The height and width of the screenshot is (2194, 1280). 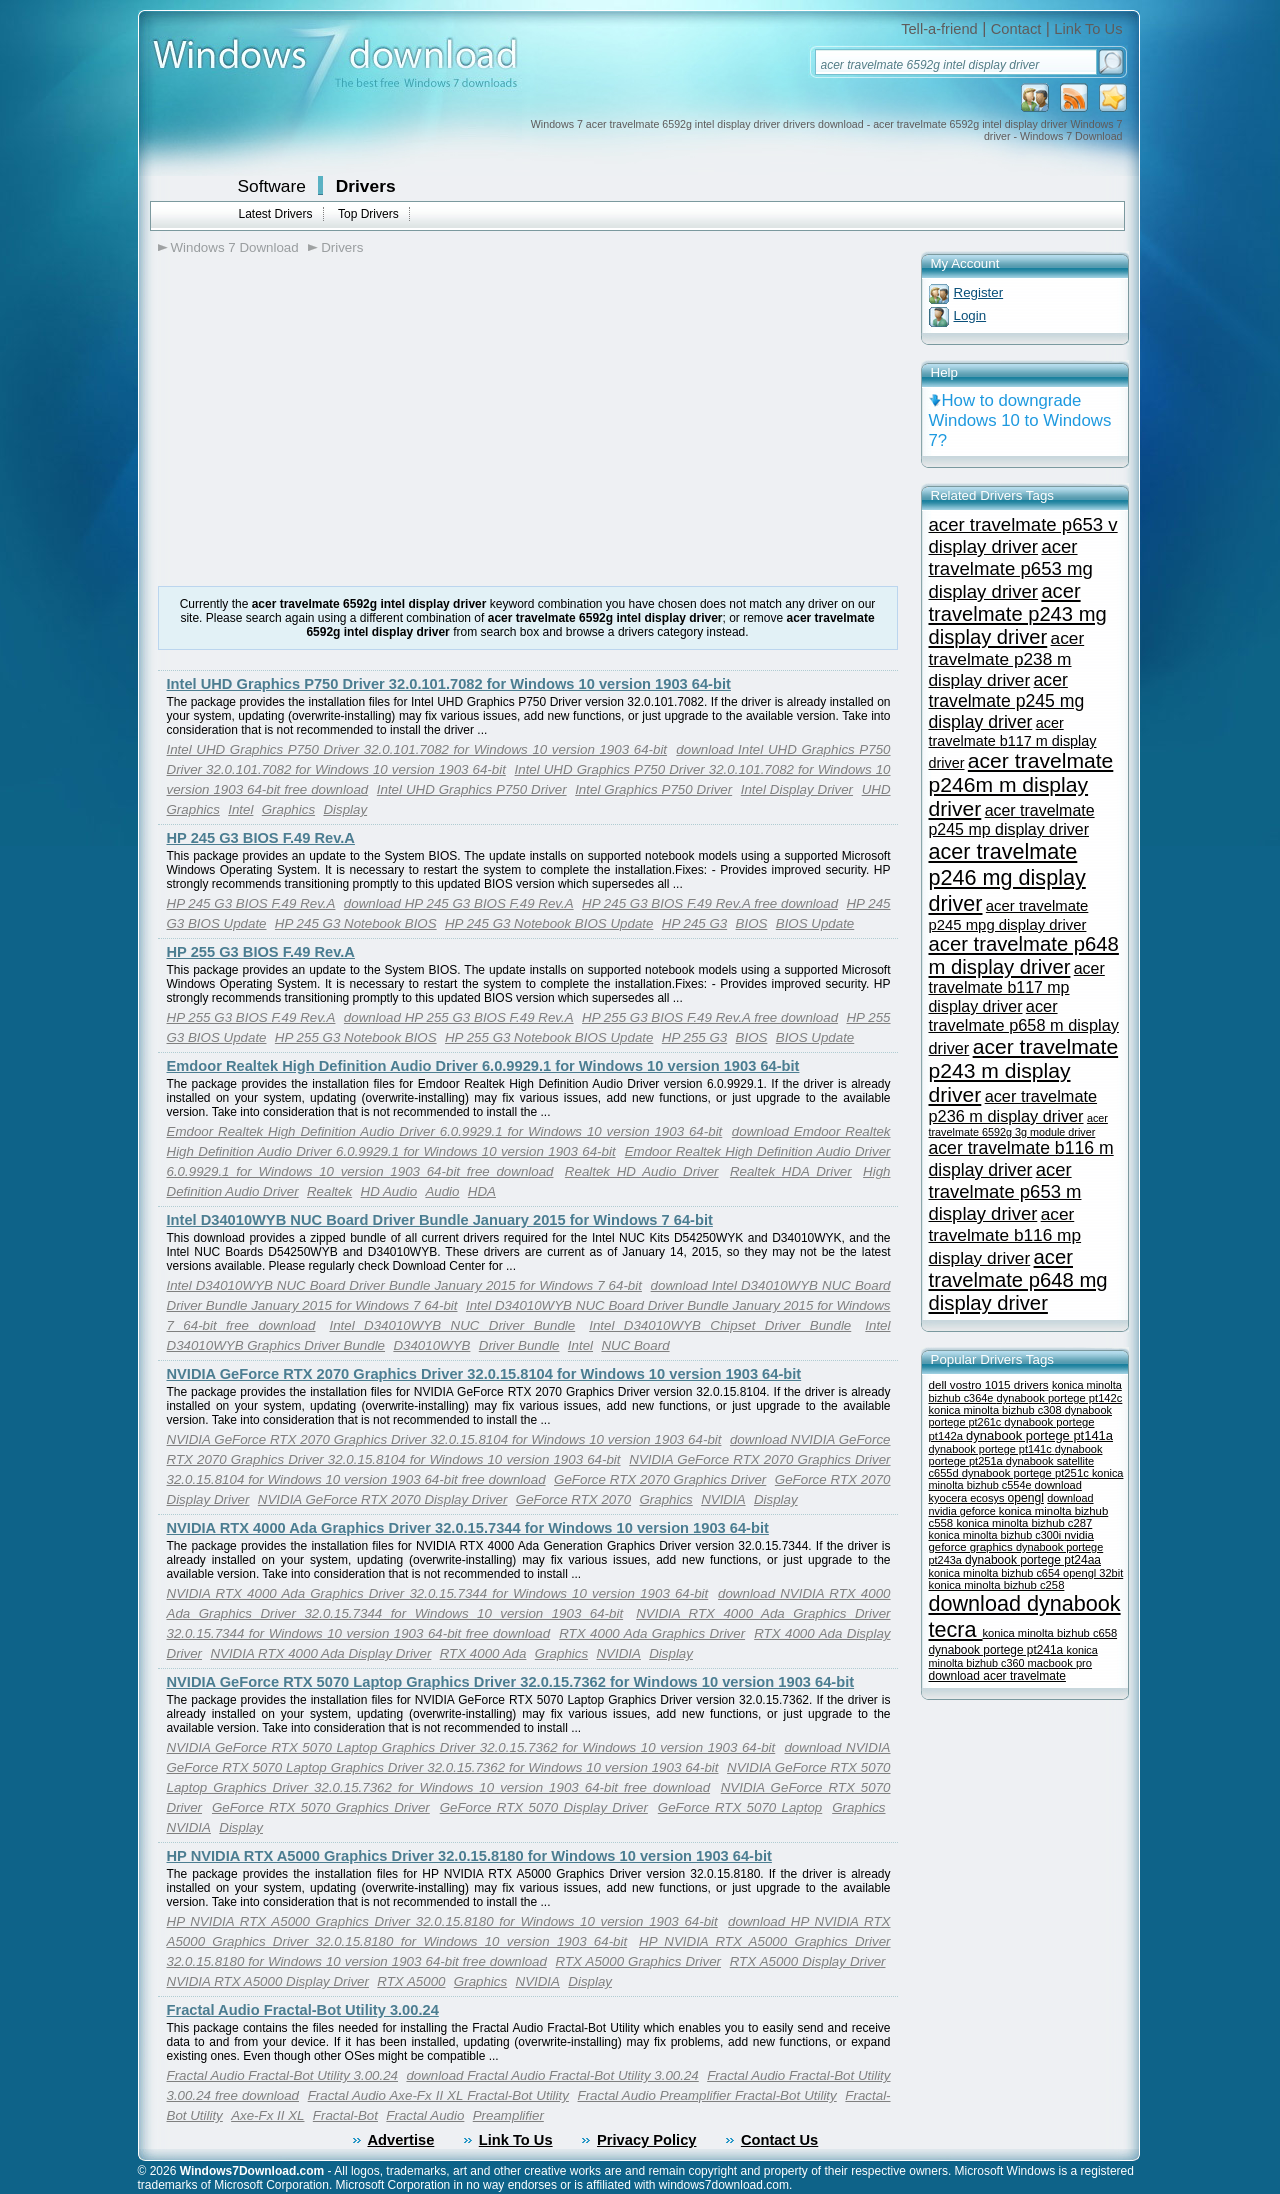 What do you see at coordinates (1011, 569) in the screenshot?
I see `acer travelmate p653 mg display driver` at bounding box center [1011, 569].